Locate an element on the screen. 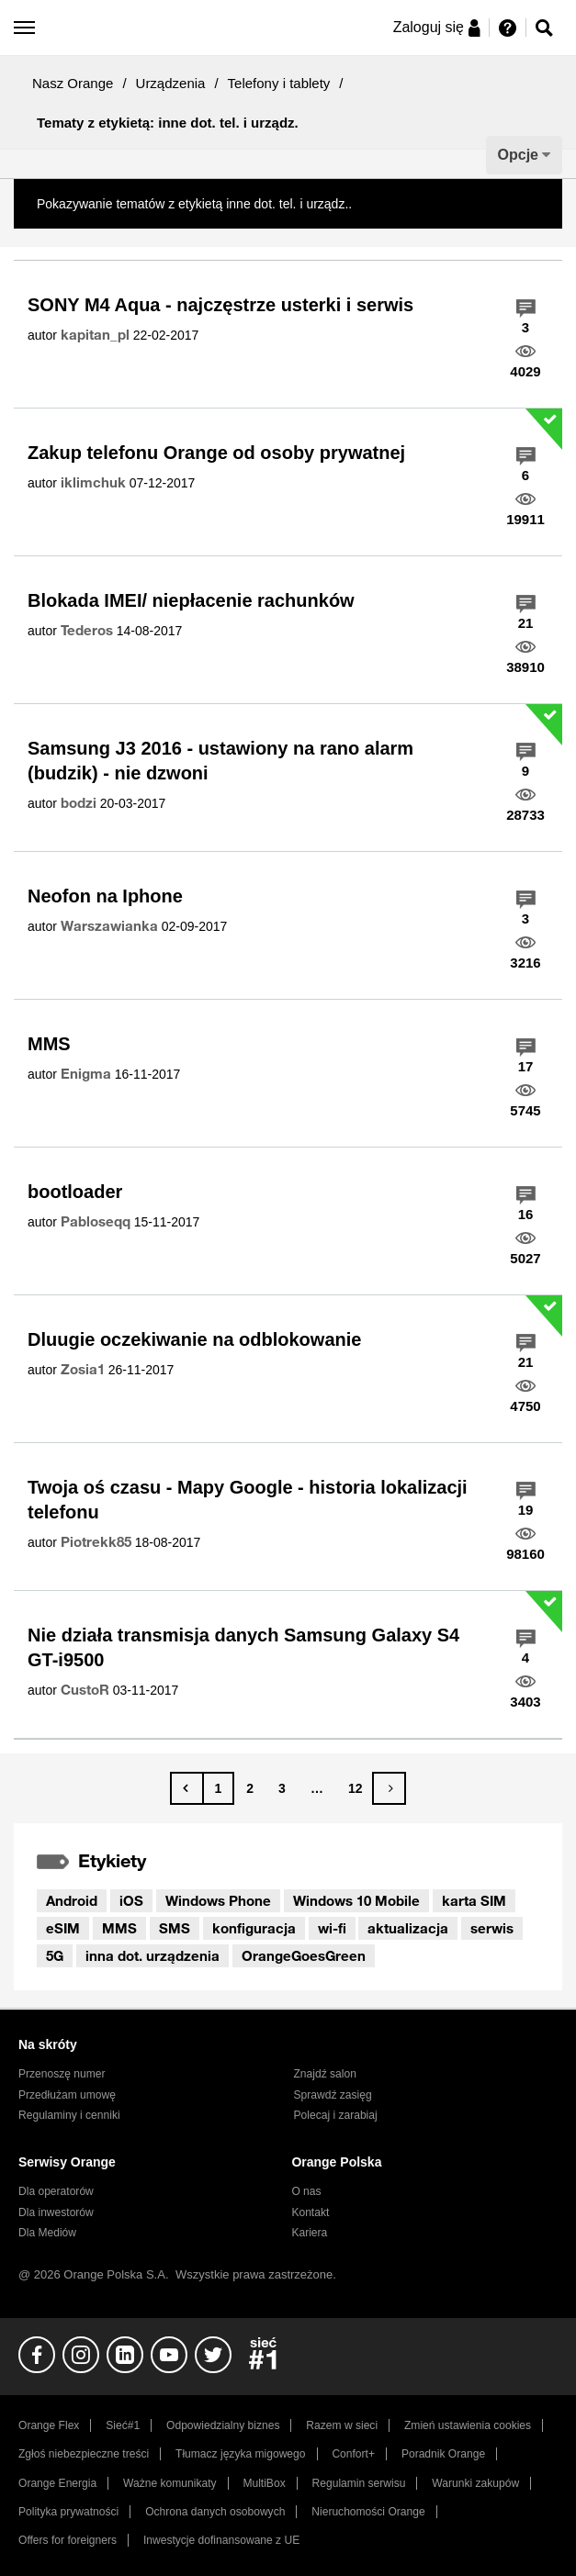 This screenshot has height=2576, width=576. 3 [Strona 3] is located at coordinates (282, 1788).